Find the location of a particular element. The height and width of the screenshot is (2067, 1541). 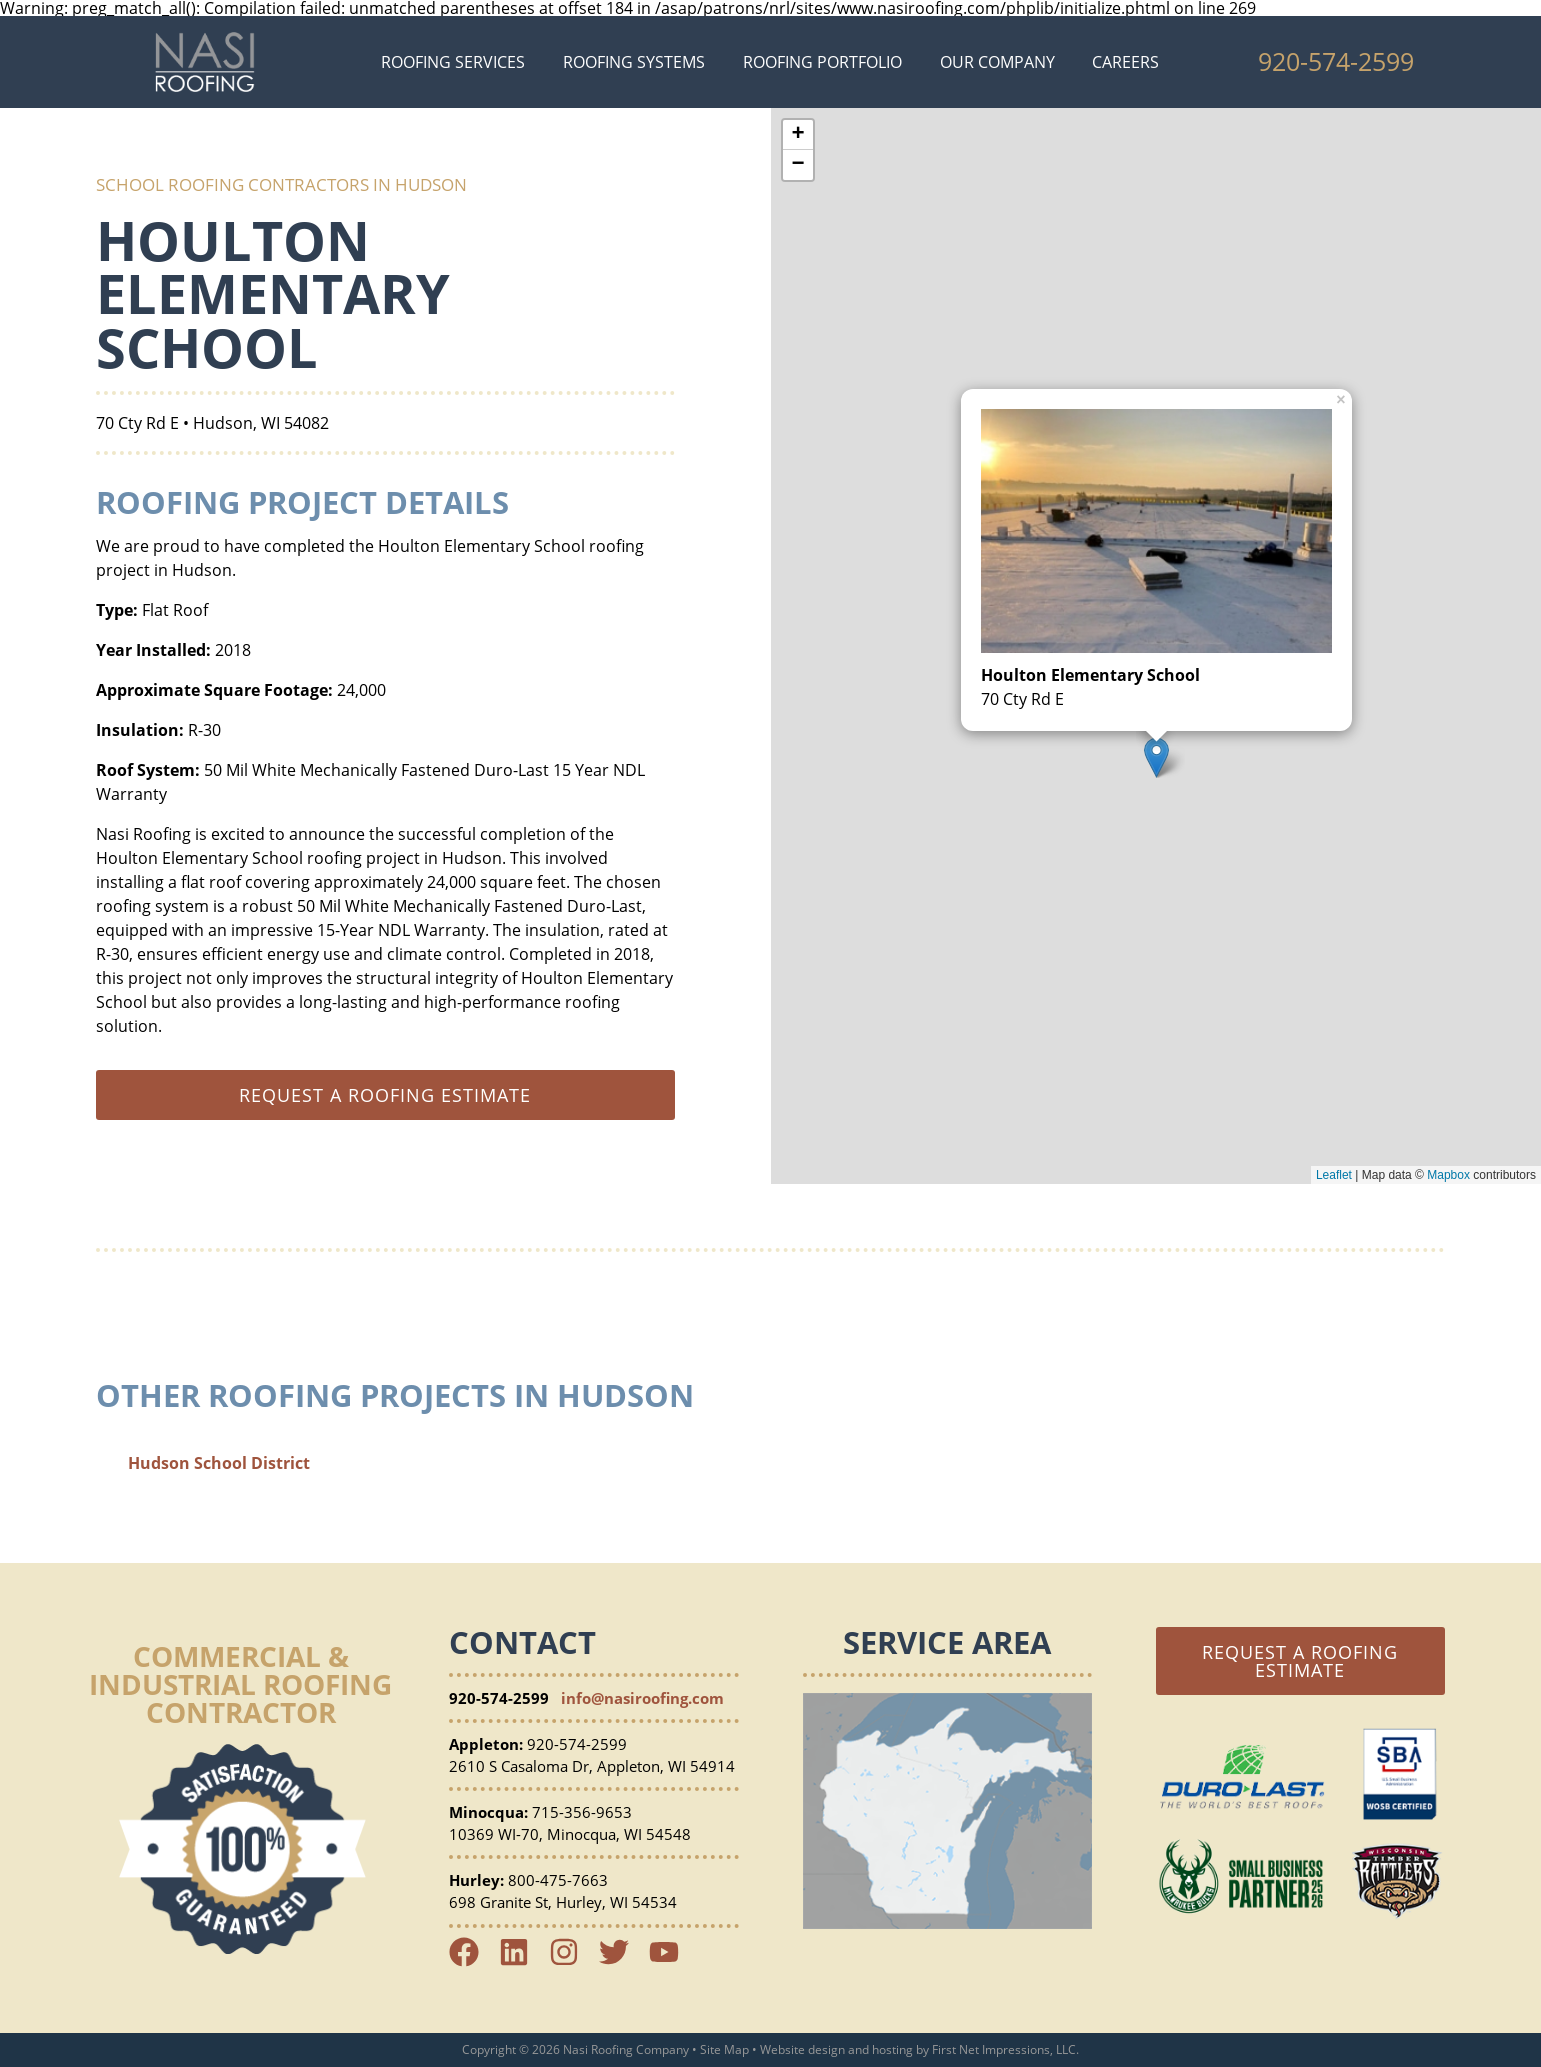

+ [button] is located at coordinates (797, 135).